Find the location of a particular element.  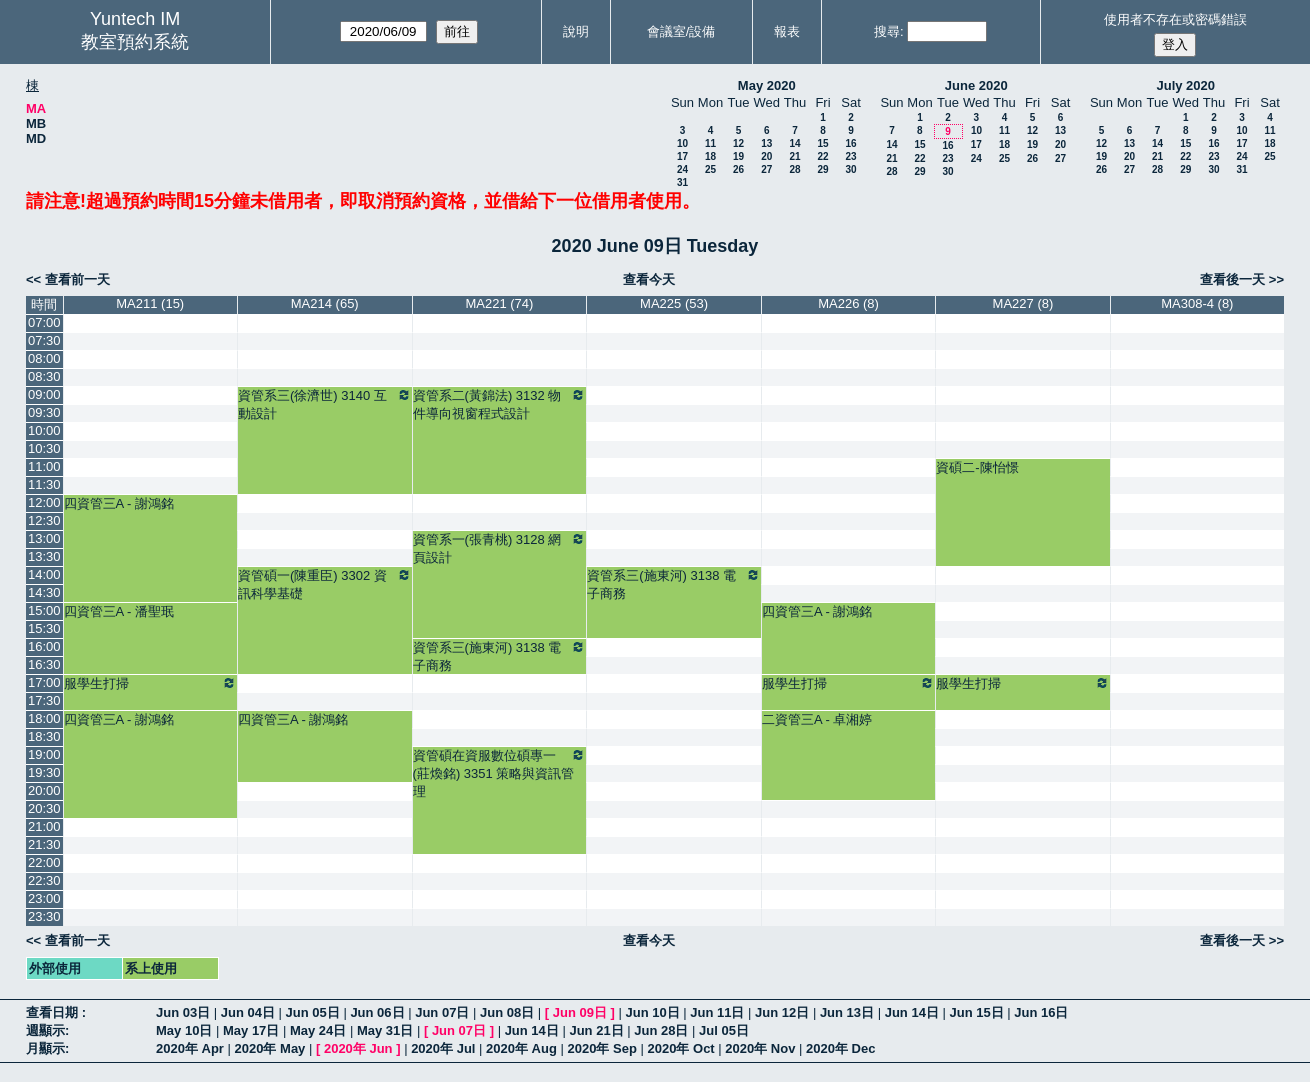

17 is located at coordinates (682, 156).